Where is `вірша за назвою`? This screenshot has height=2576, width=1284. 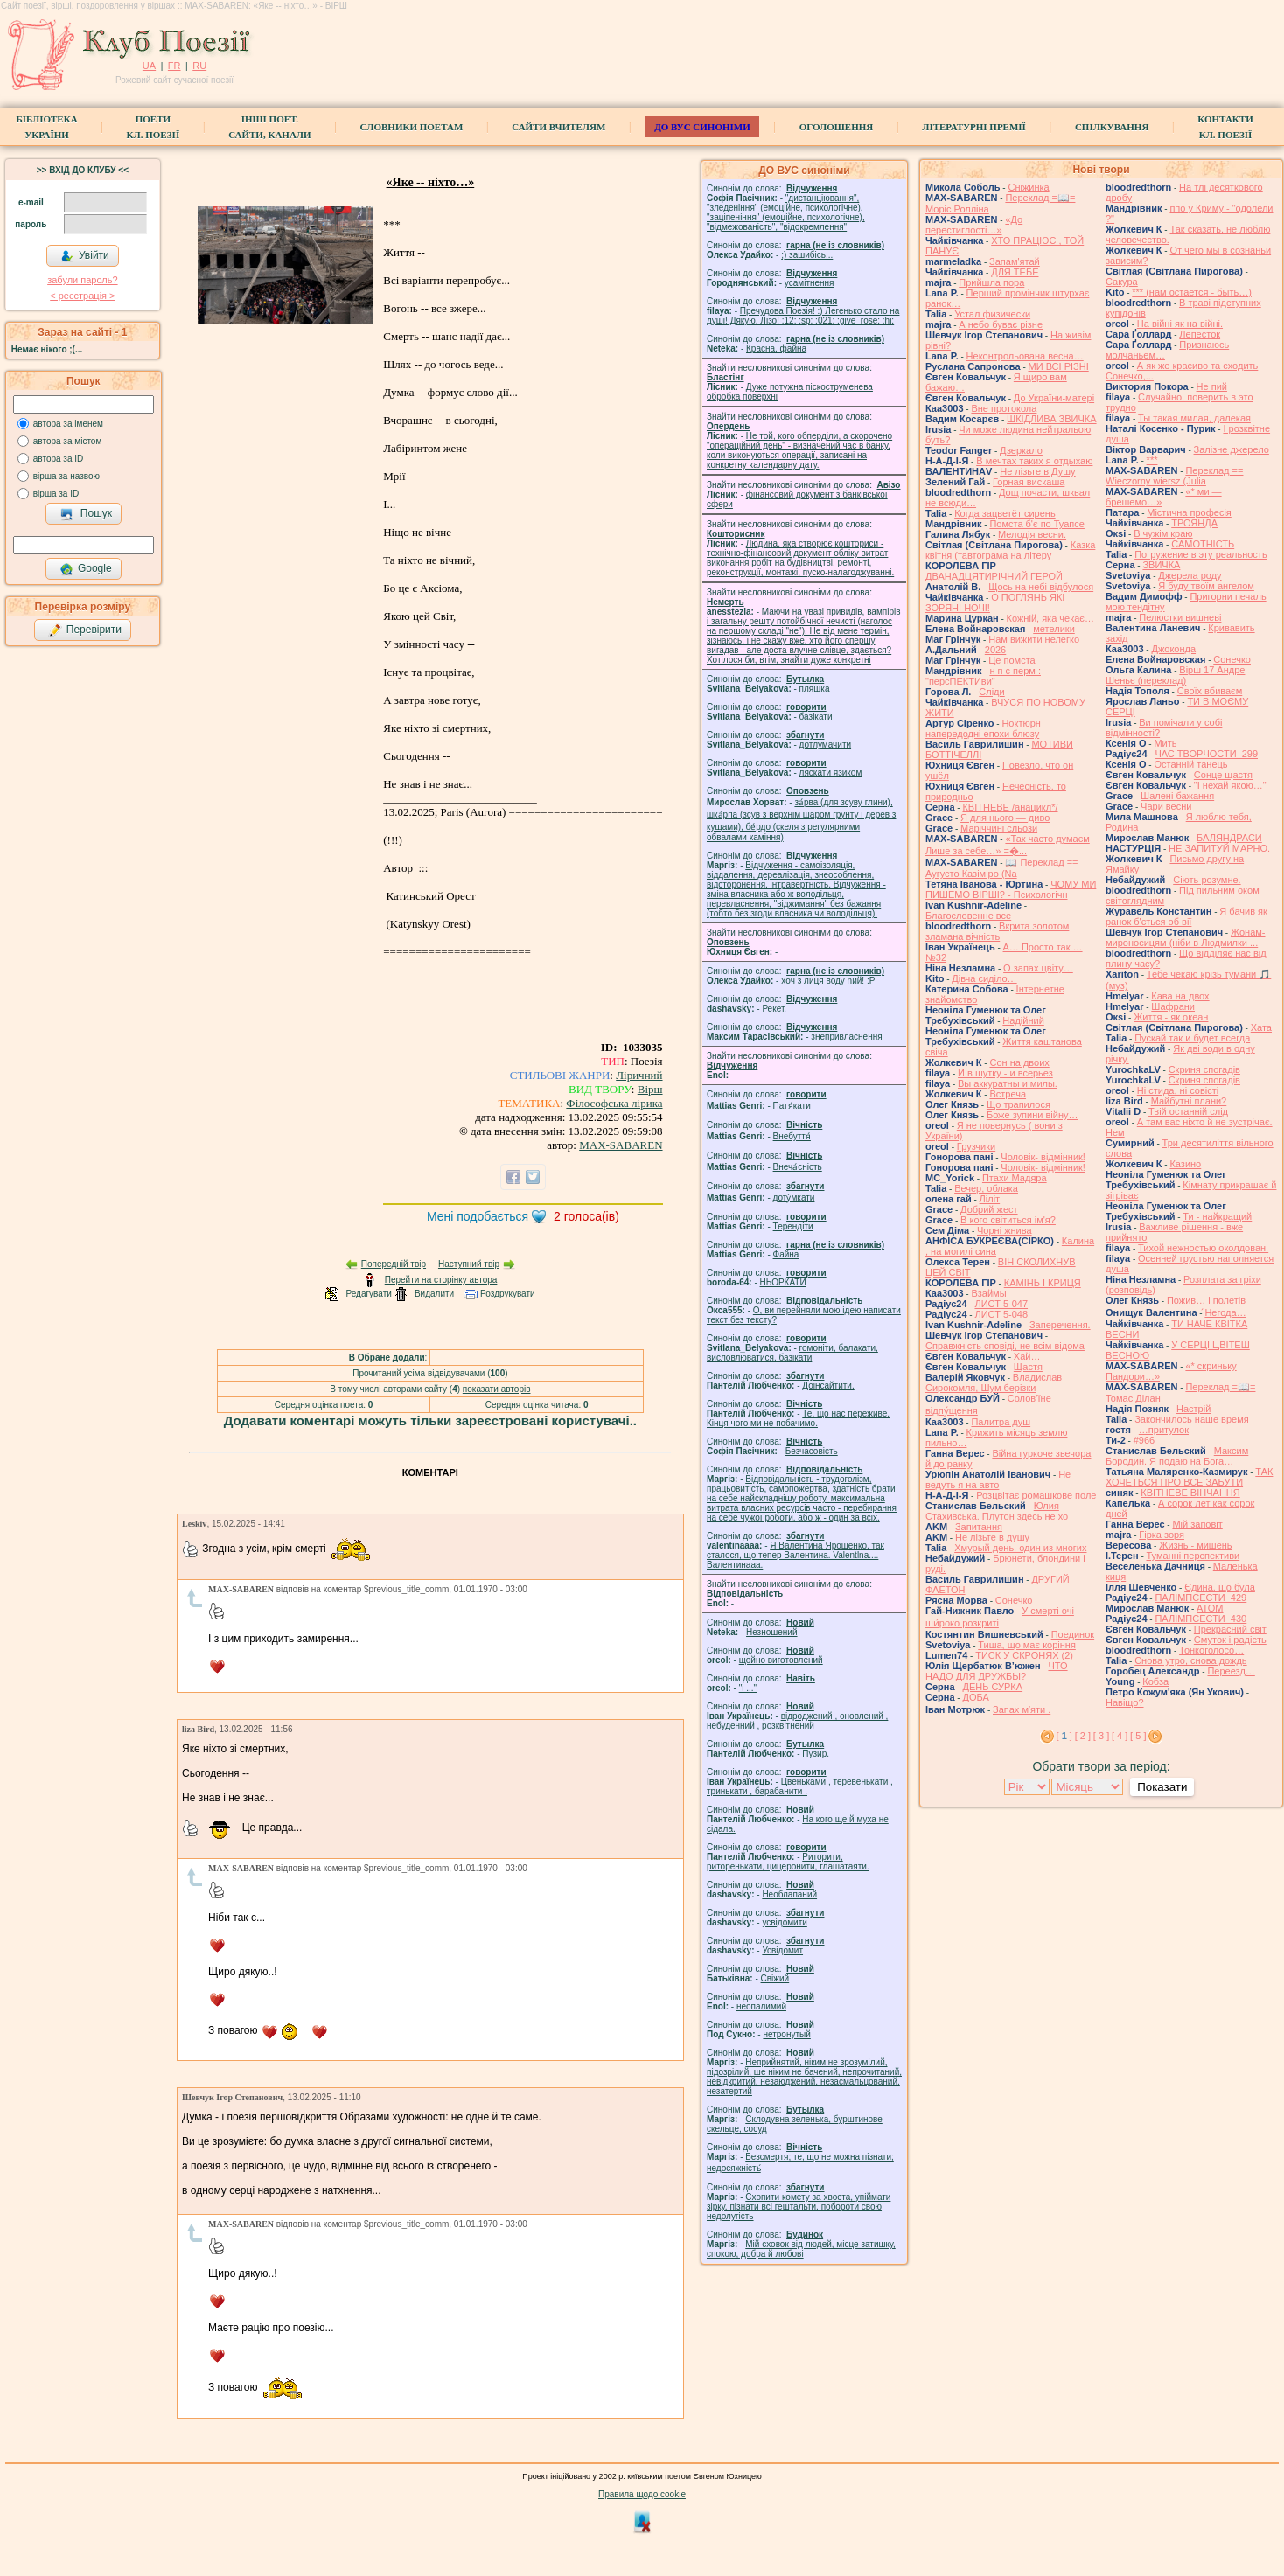 вірша за назвою is located at coordinates (66, 476).